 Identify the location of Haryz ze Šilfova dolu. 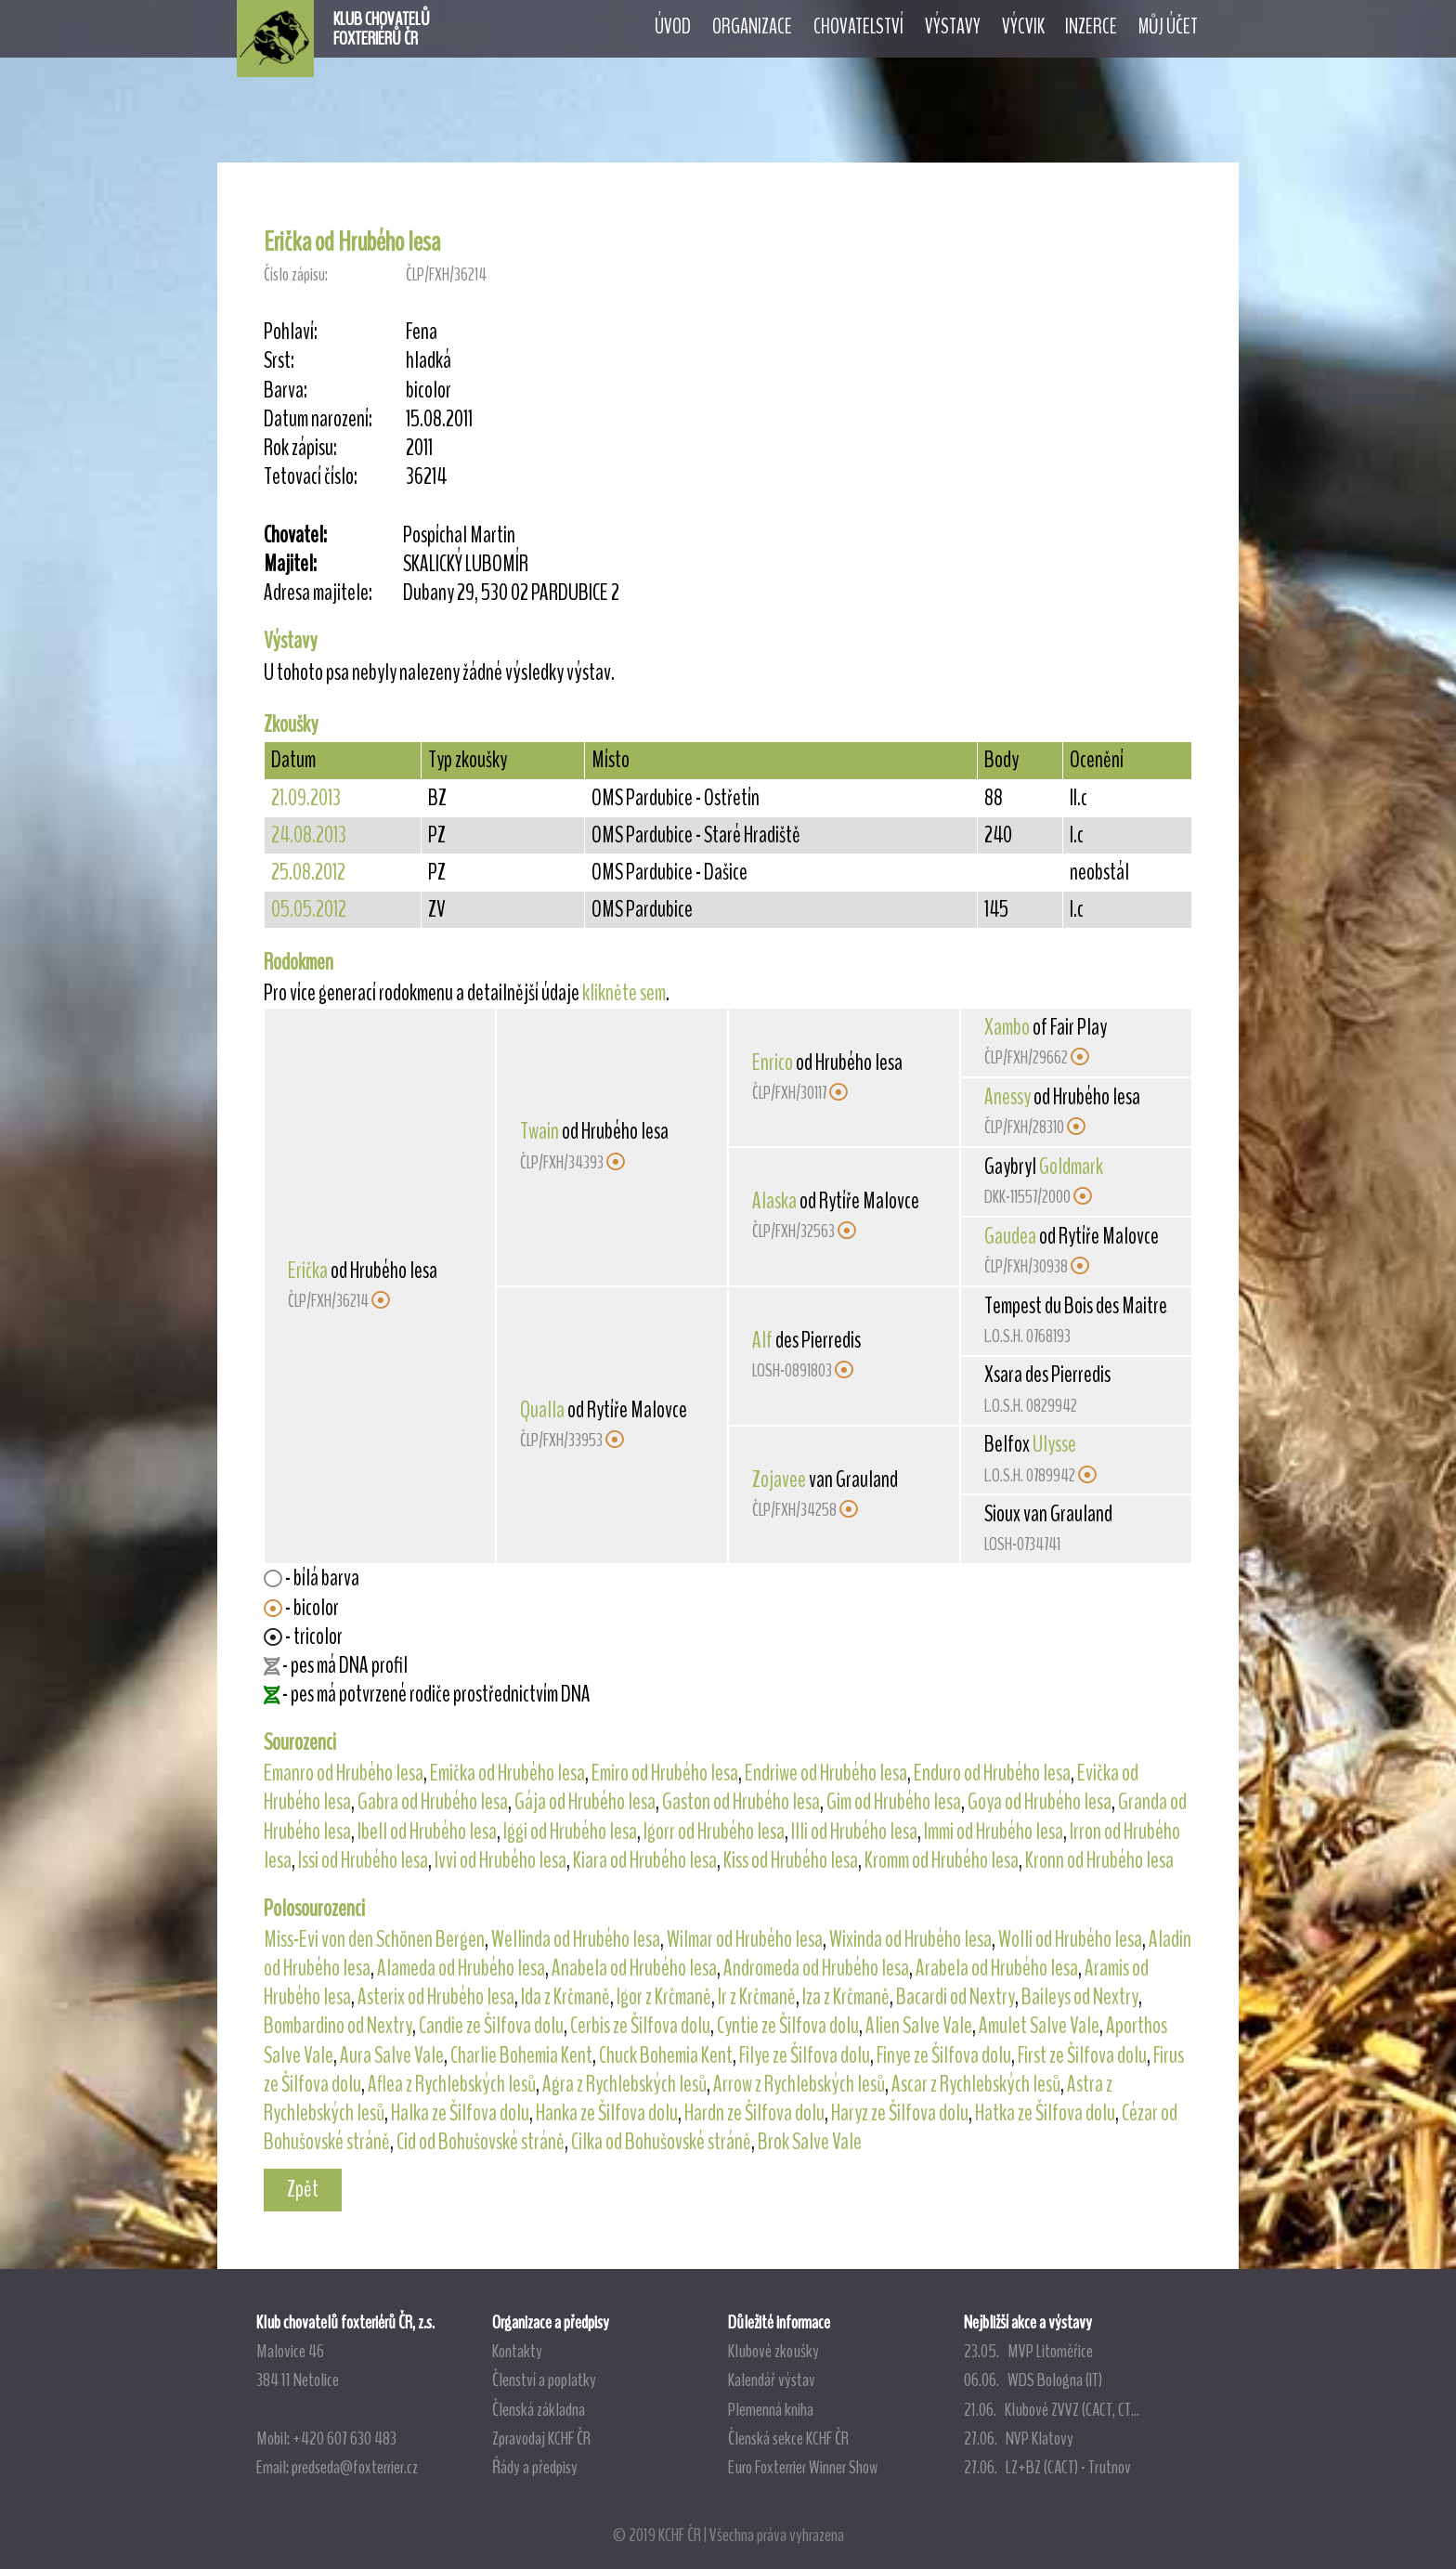
(899, 2113).